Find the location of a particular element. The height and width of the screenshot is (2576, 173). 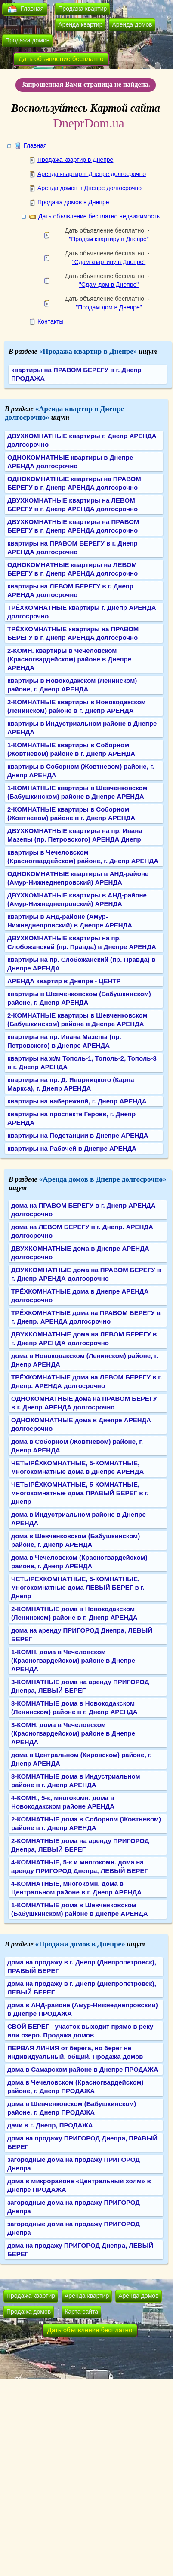

1-КОМНАТНЫЕ дома в Шевченковском (Бабушкинском) районе в Днепре АРЕНДА is located at coordinates (79, 1909).